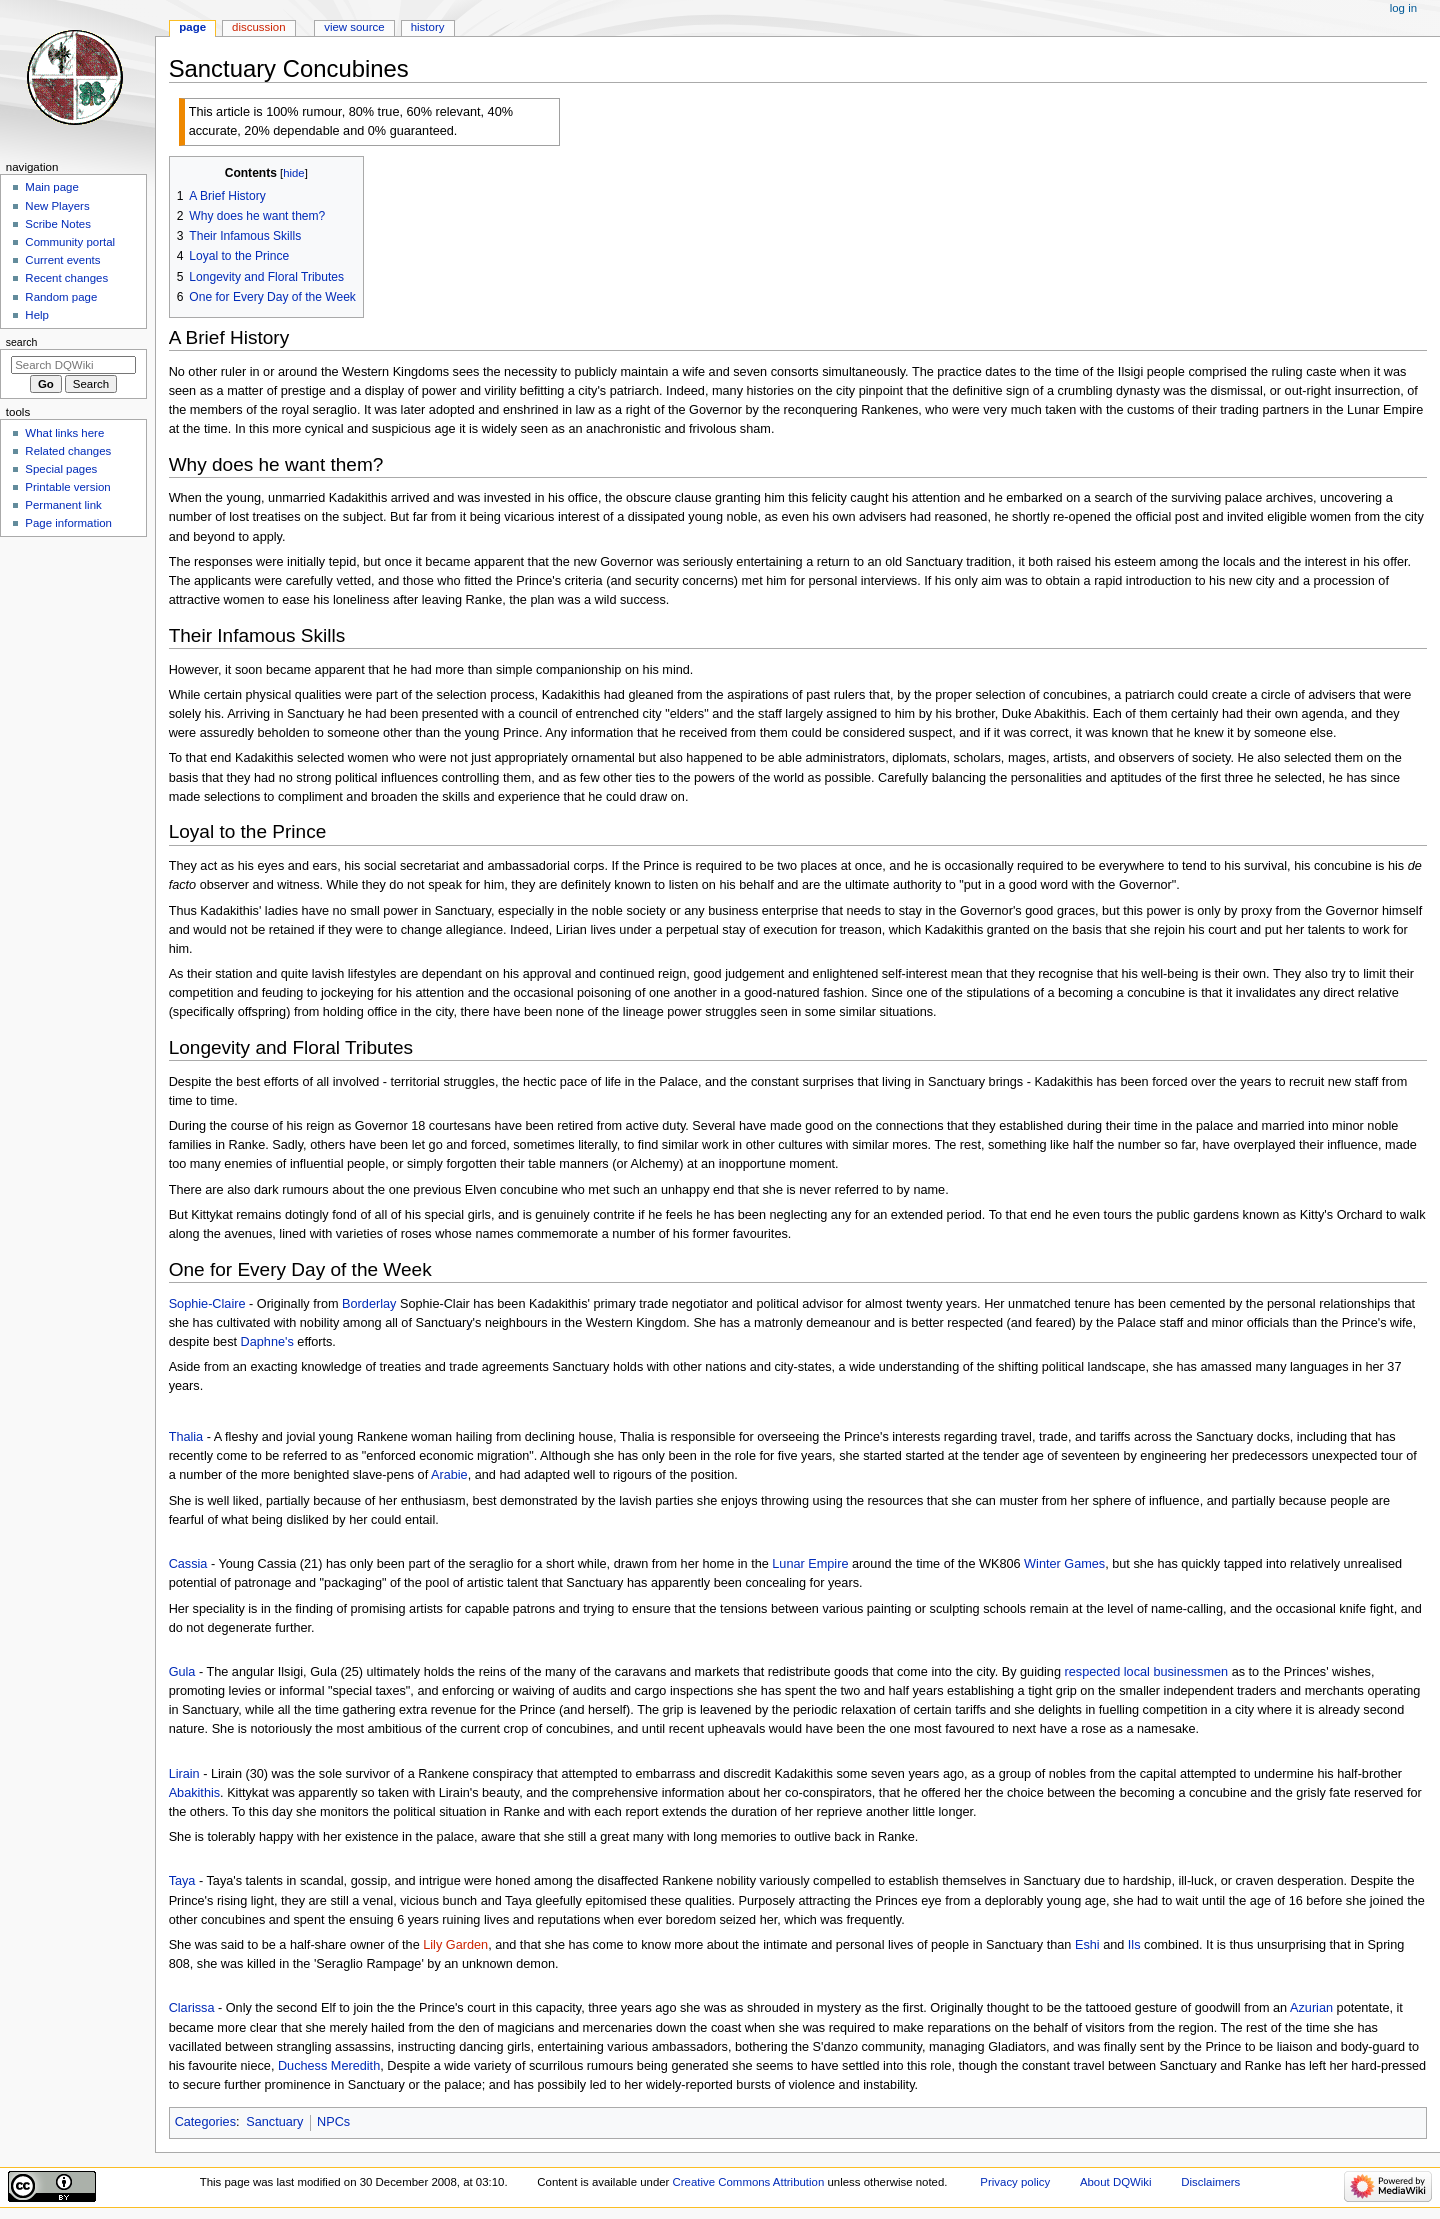  What do you see at coordinates (810, 1564) in the screenshot?
I see `Lunar Empire` at bounding box center [810, 1564].